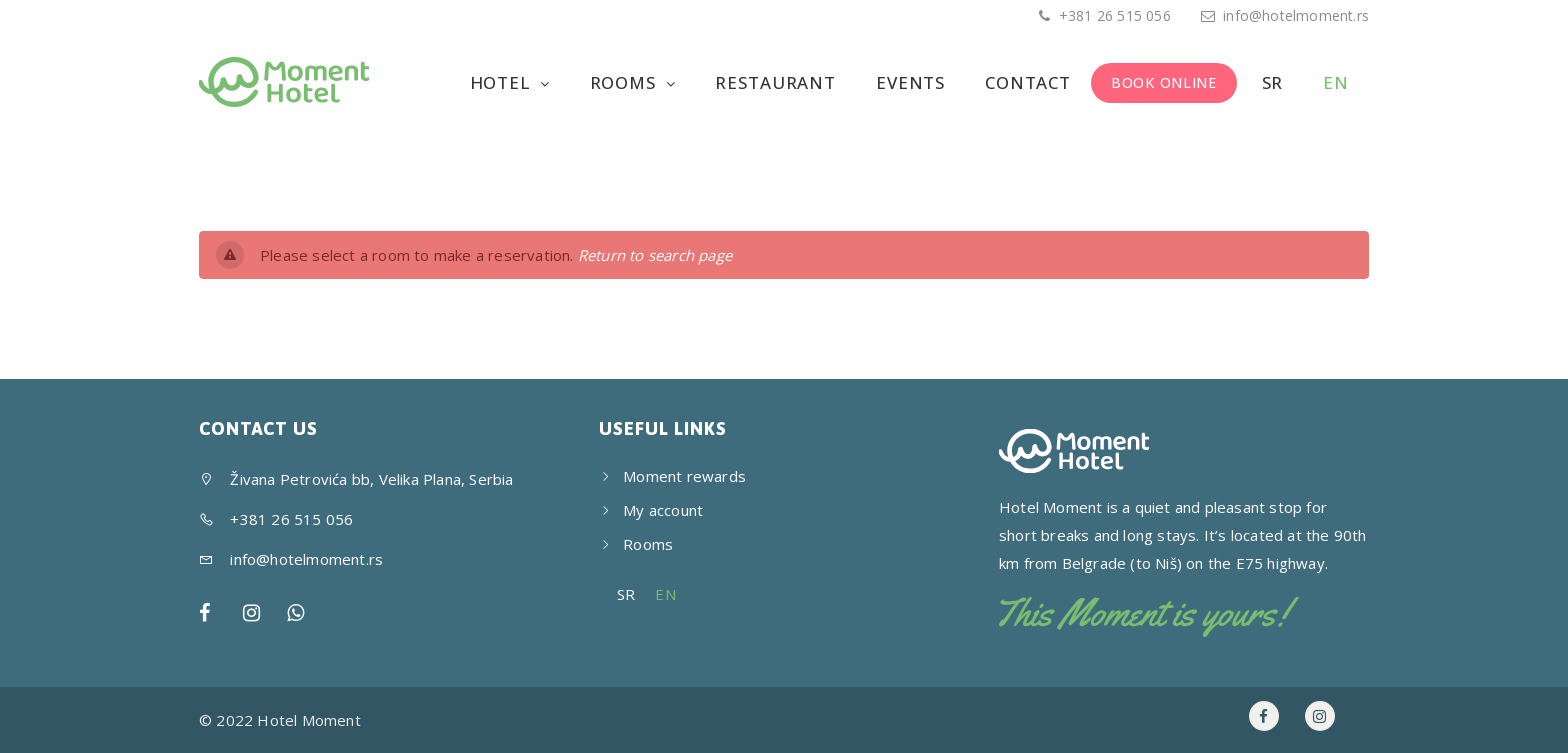 This screenshot has width=1568, height=753. Describe the element at coordinates (625, 82) in the screenshot. I see `Rooms` at that location.